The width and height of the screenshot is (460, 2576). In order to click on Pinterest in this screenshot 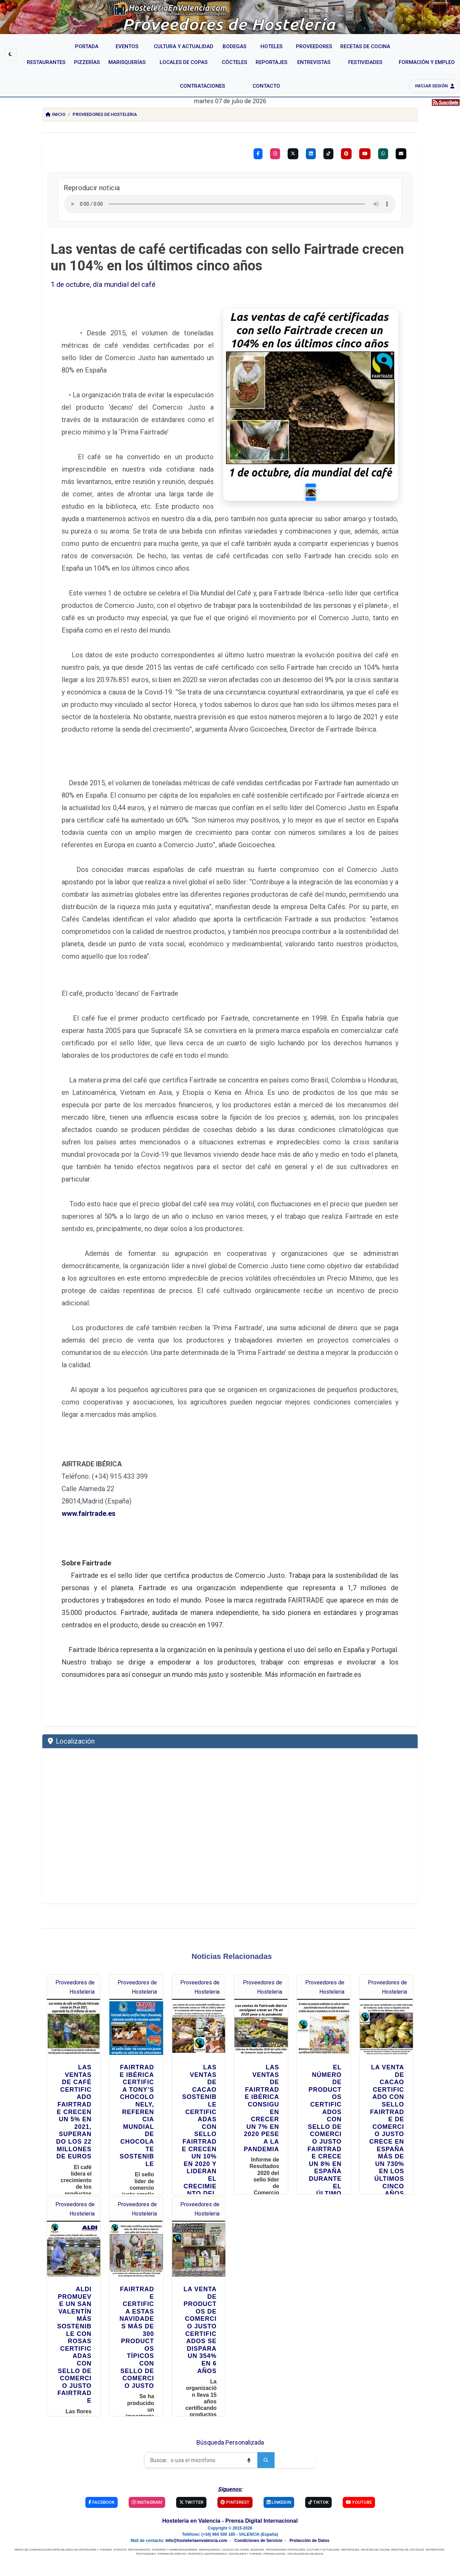, I will do `click(235, 2477)`.